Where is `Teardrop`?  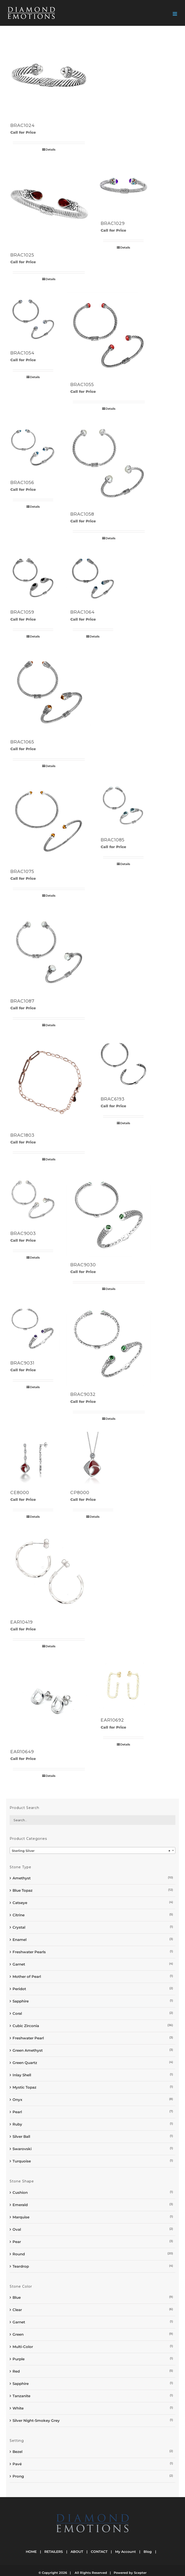
Teardrop is located at coordinates (21, 2266).